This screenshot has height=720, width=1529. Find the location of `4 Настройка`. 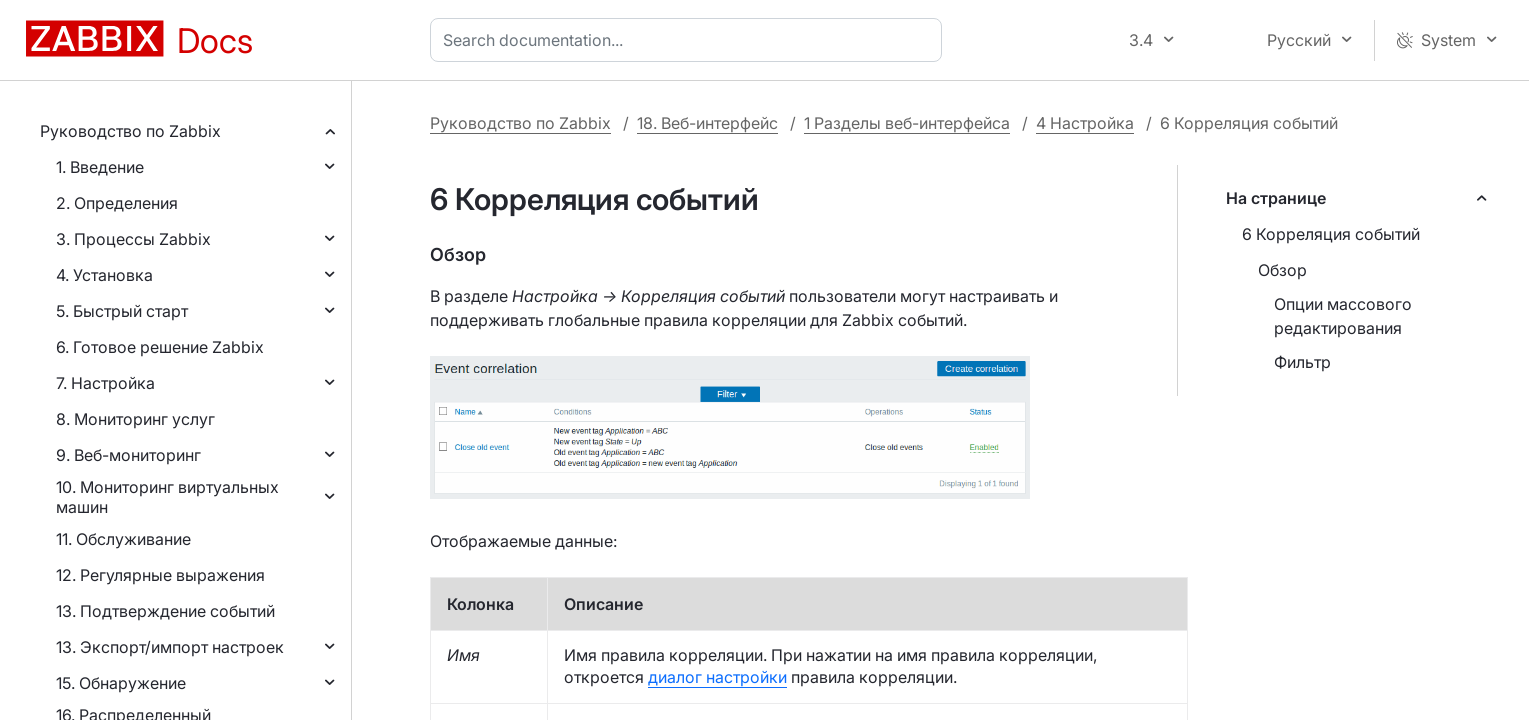

4 Настройка is located at coordinates (1085, 123).